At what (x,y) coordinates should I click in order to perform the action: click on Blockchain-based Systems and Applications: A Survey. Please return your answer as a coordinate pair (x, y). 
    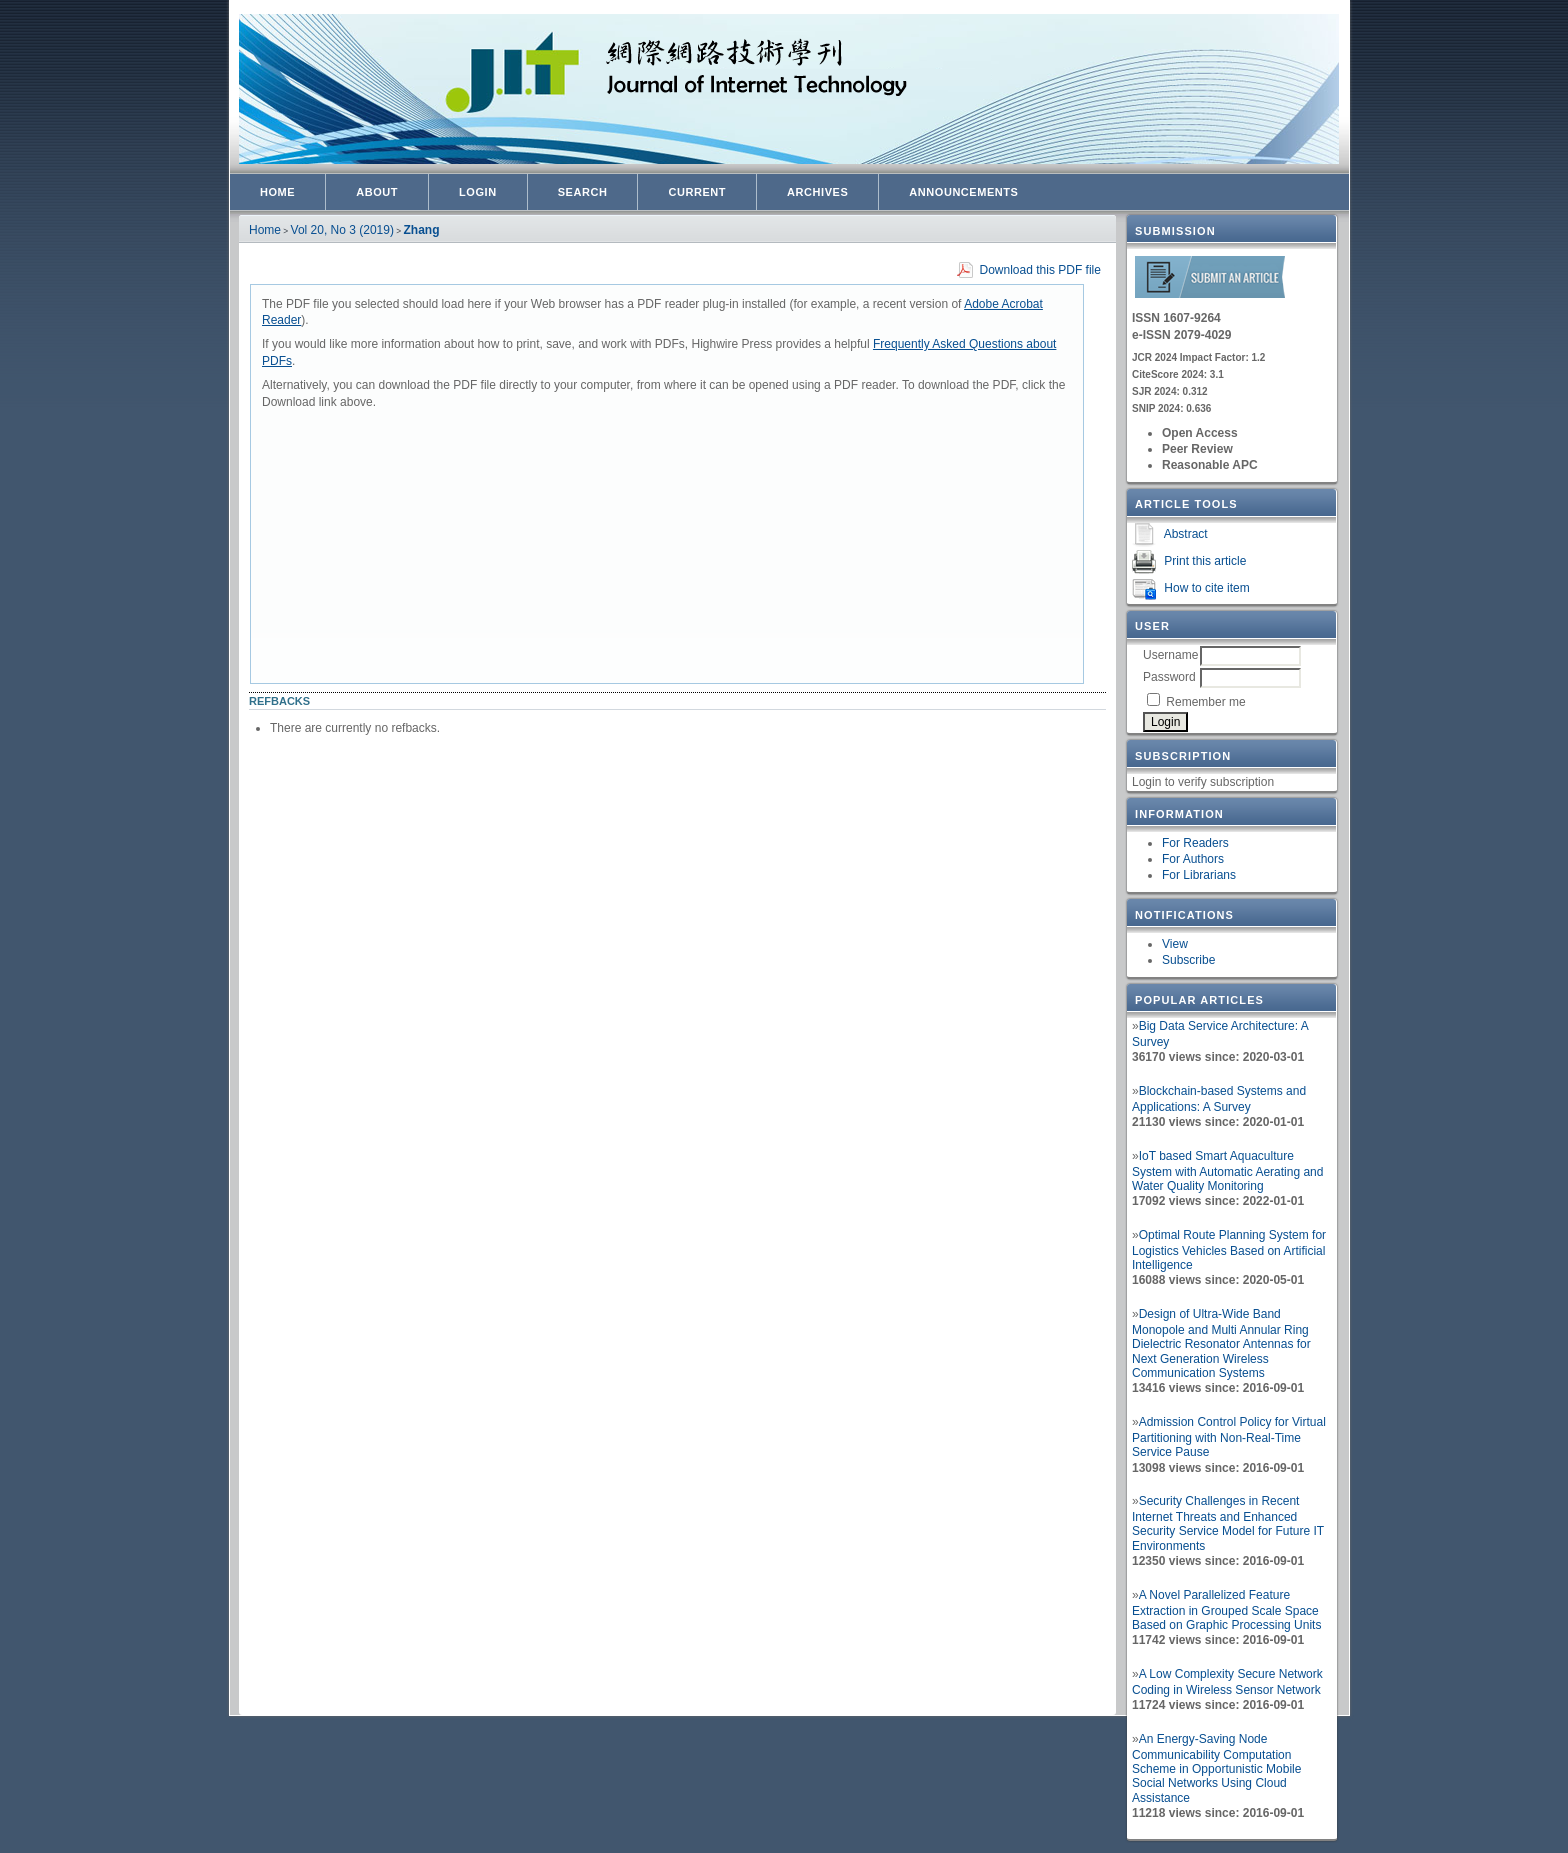
    Looking at the image, I should click on (1219, 1099).